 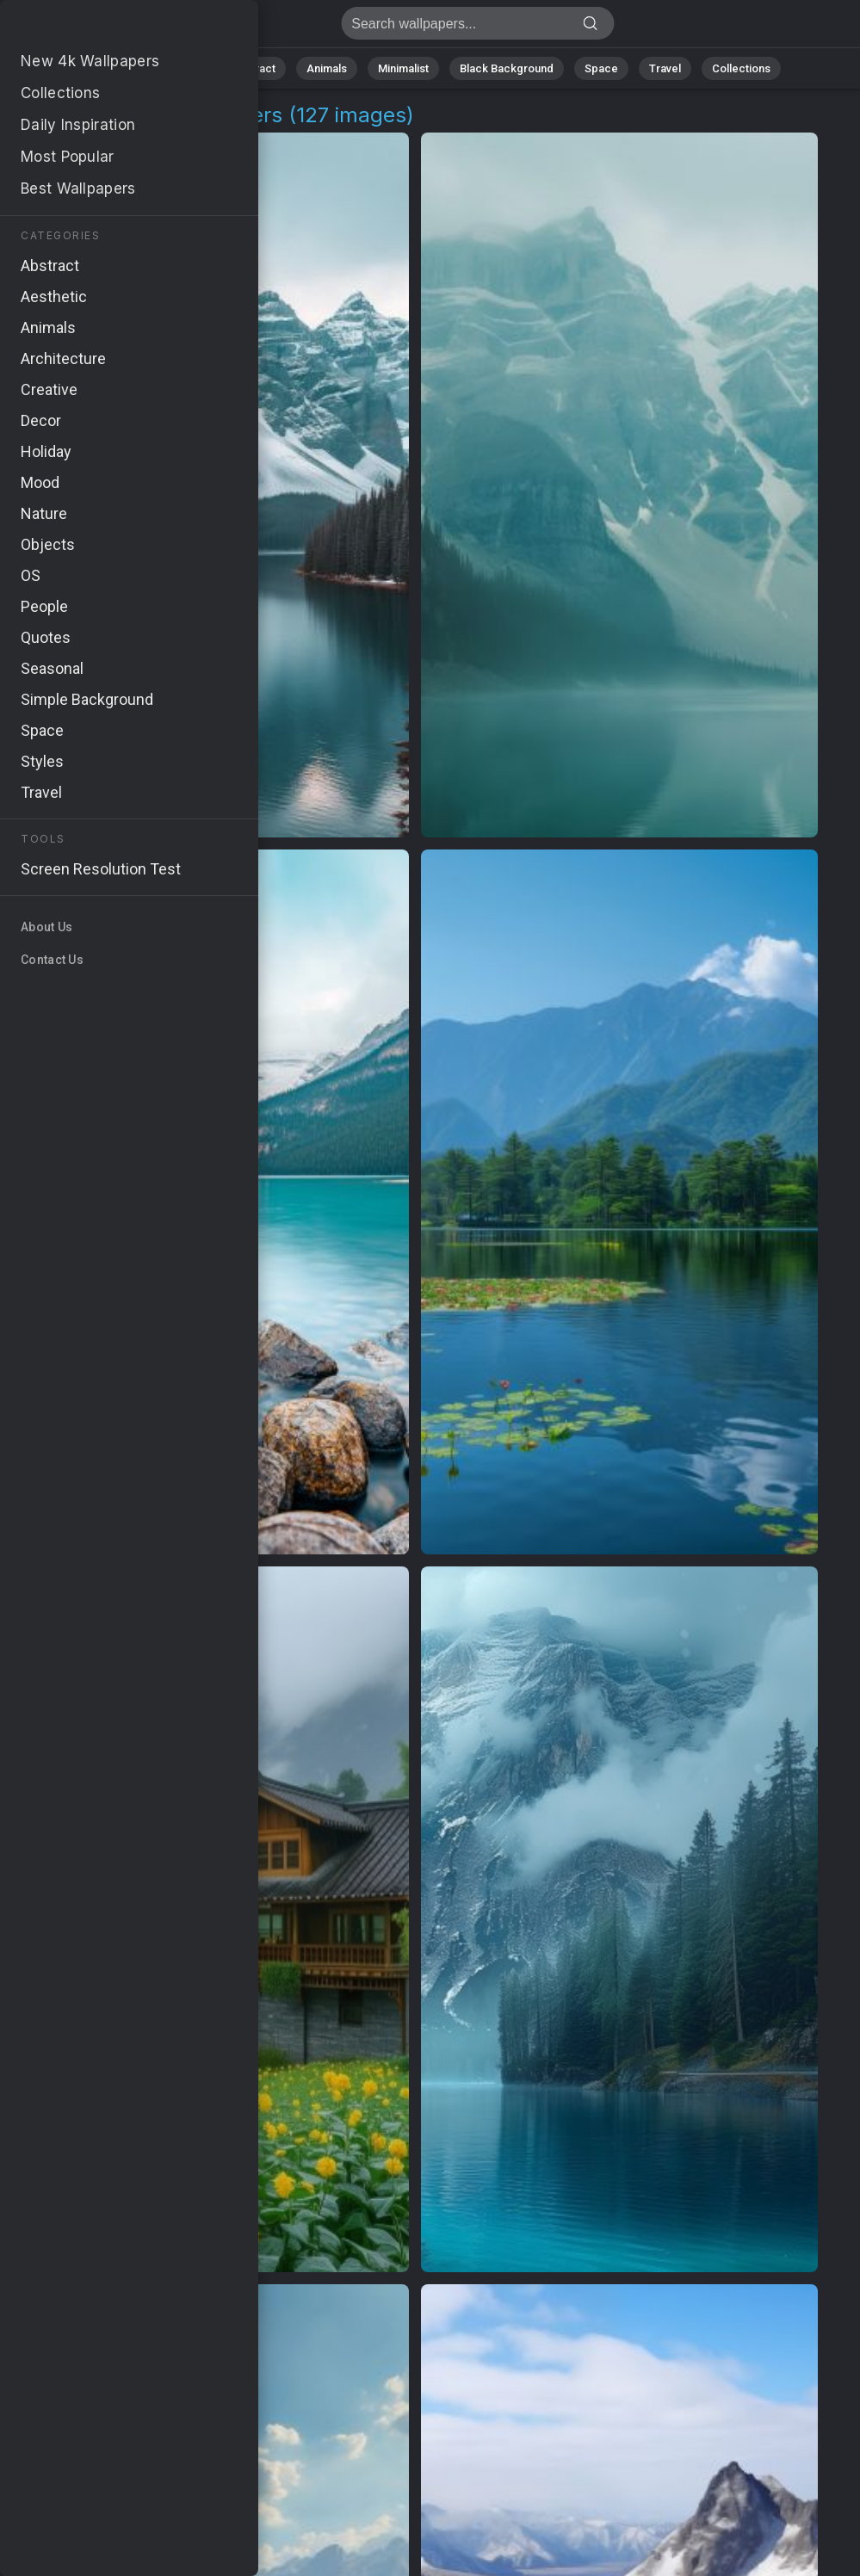 I want to click on Travel, so click(x=665, y=68).